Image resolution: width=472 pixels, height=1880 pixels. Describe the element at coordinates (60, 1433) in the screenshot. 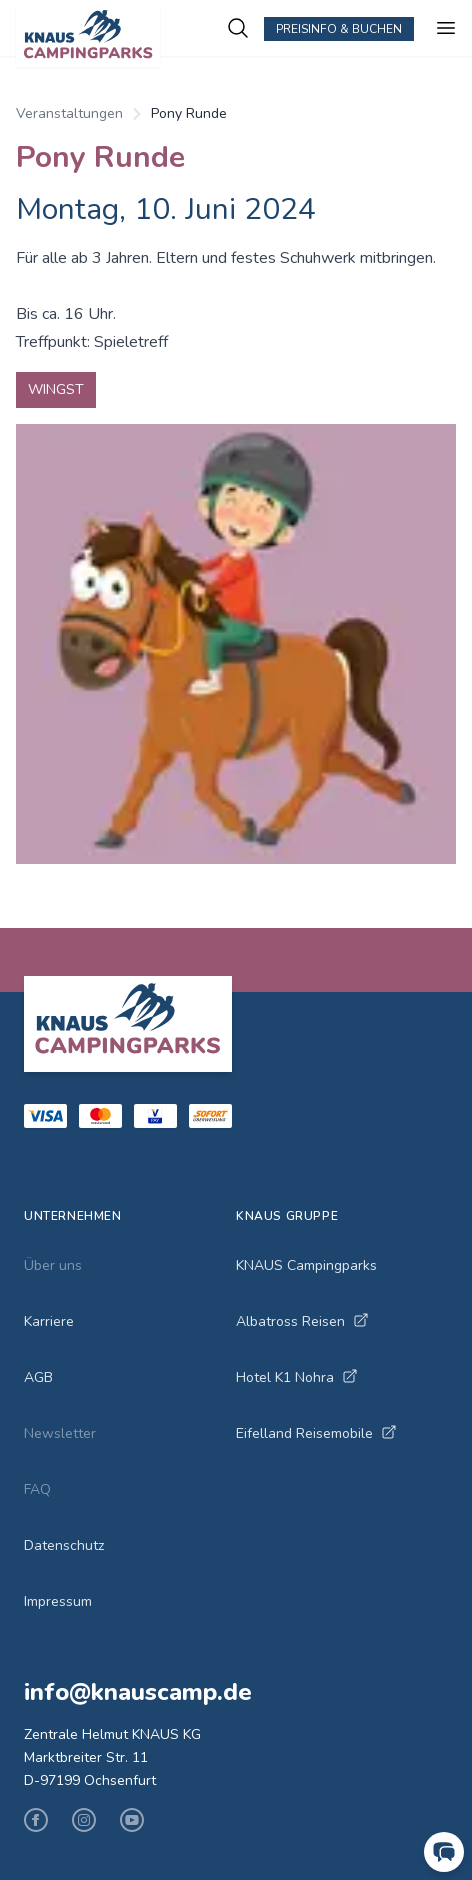

I see `Newsletter` at that location.